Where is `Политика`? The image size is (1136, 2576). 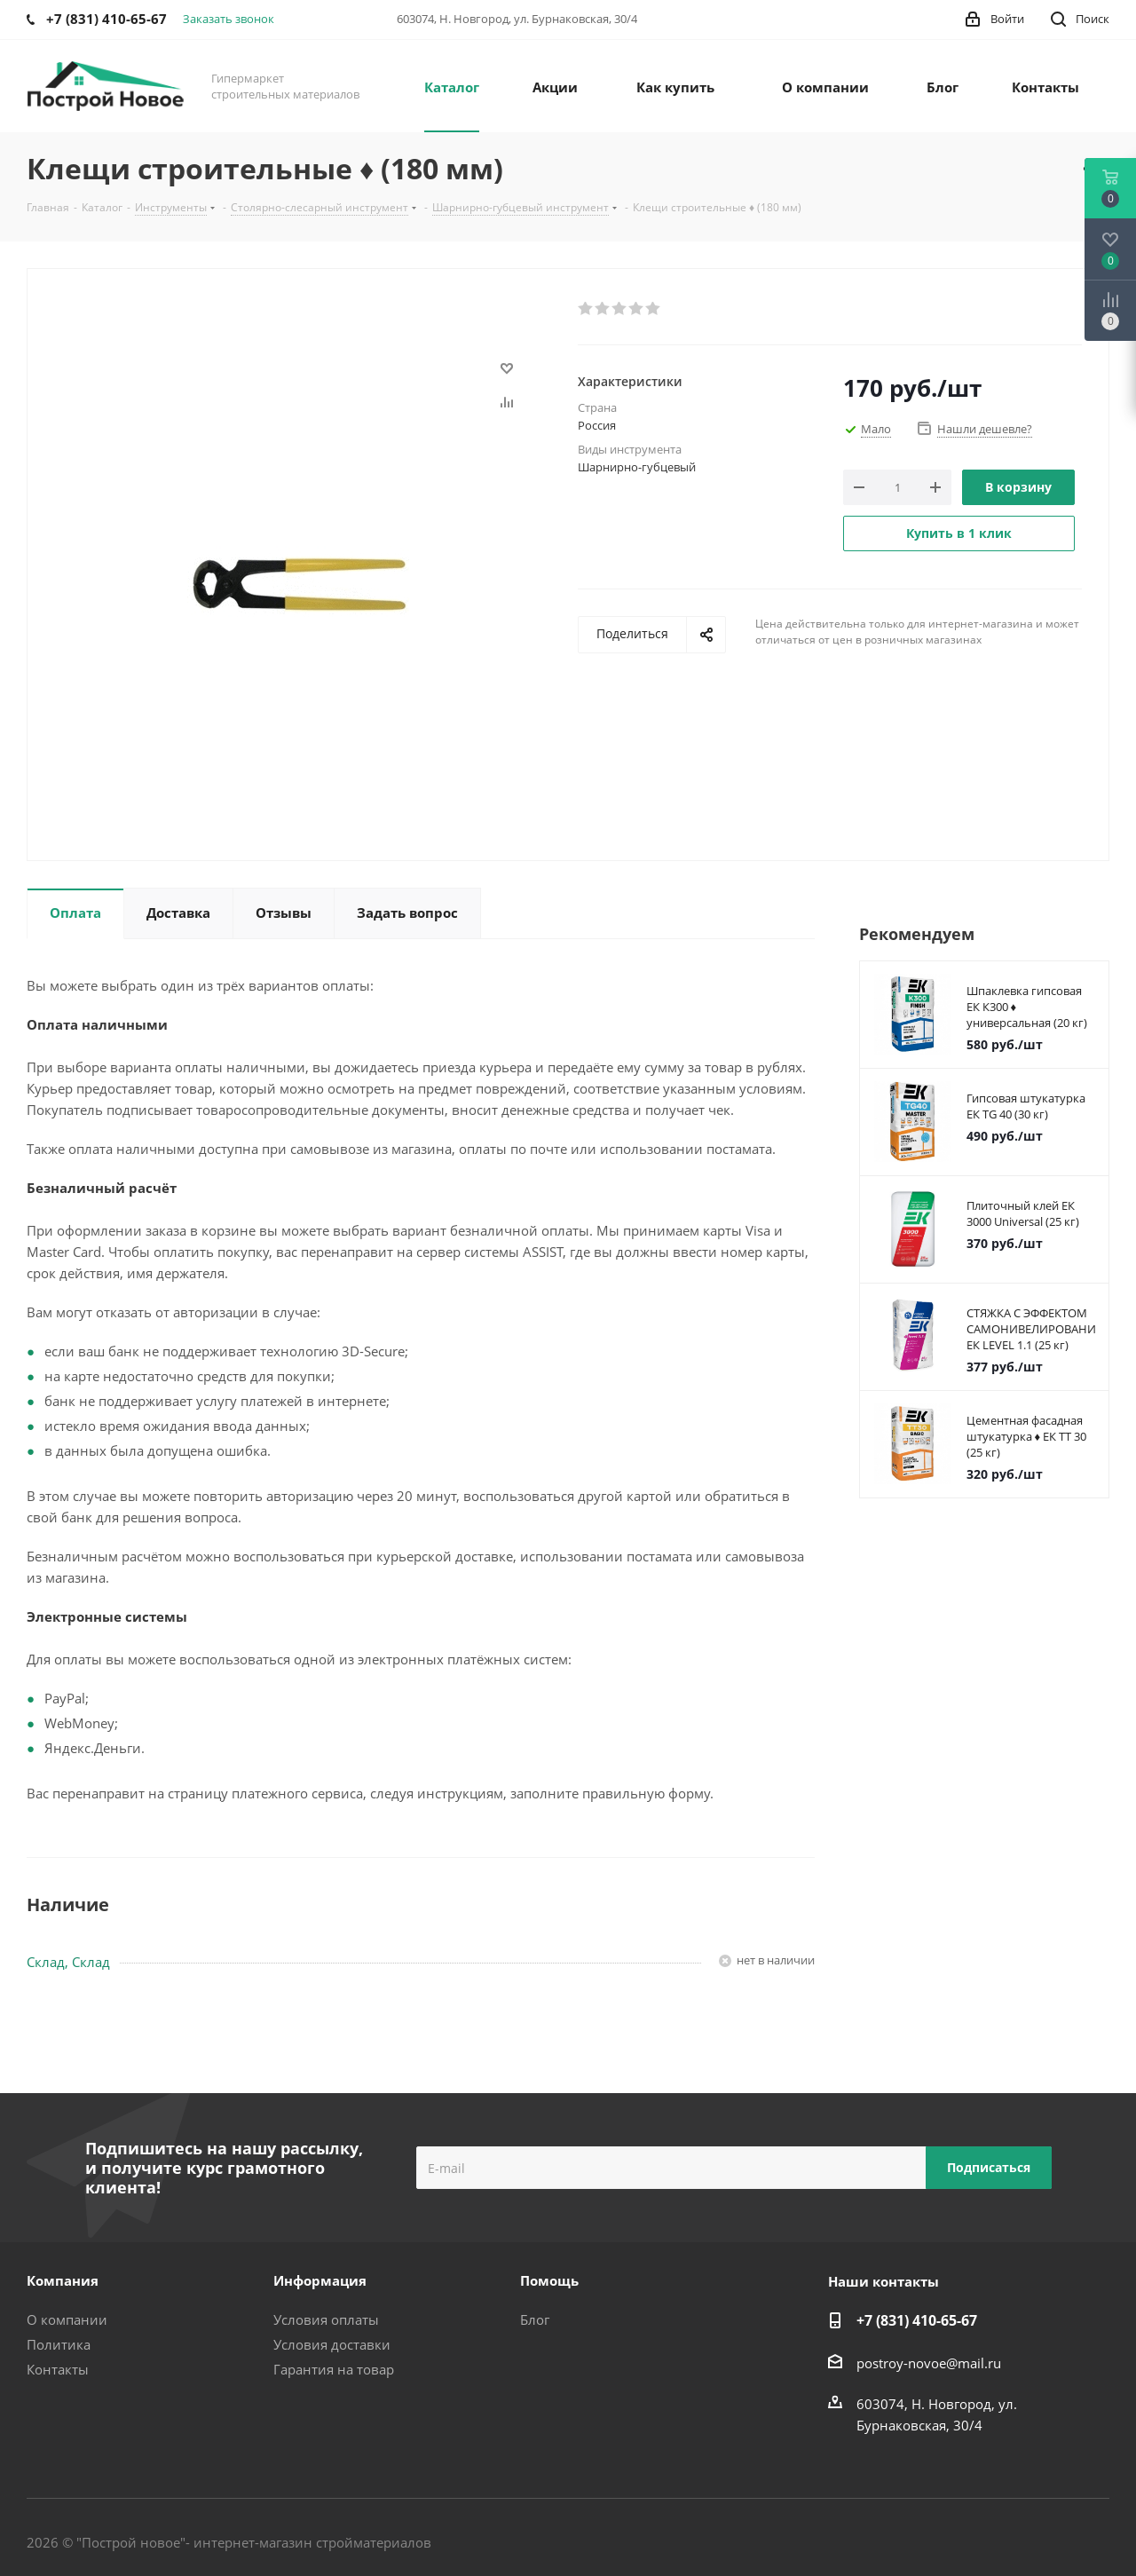 Политика is located at coordinates (59, 2344).